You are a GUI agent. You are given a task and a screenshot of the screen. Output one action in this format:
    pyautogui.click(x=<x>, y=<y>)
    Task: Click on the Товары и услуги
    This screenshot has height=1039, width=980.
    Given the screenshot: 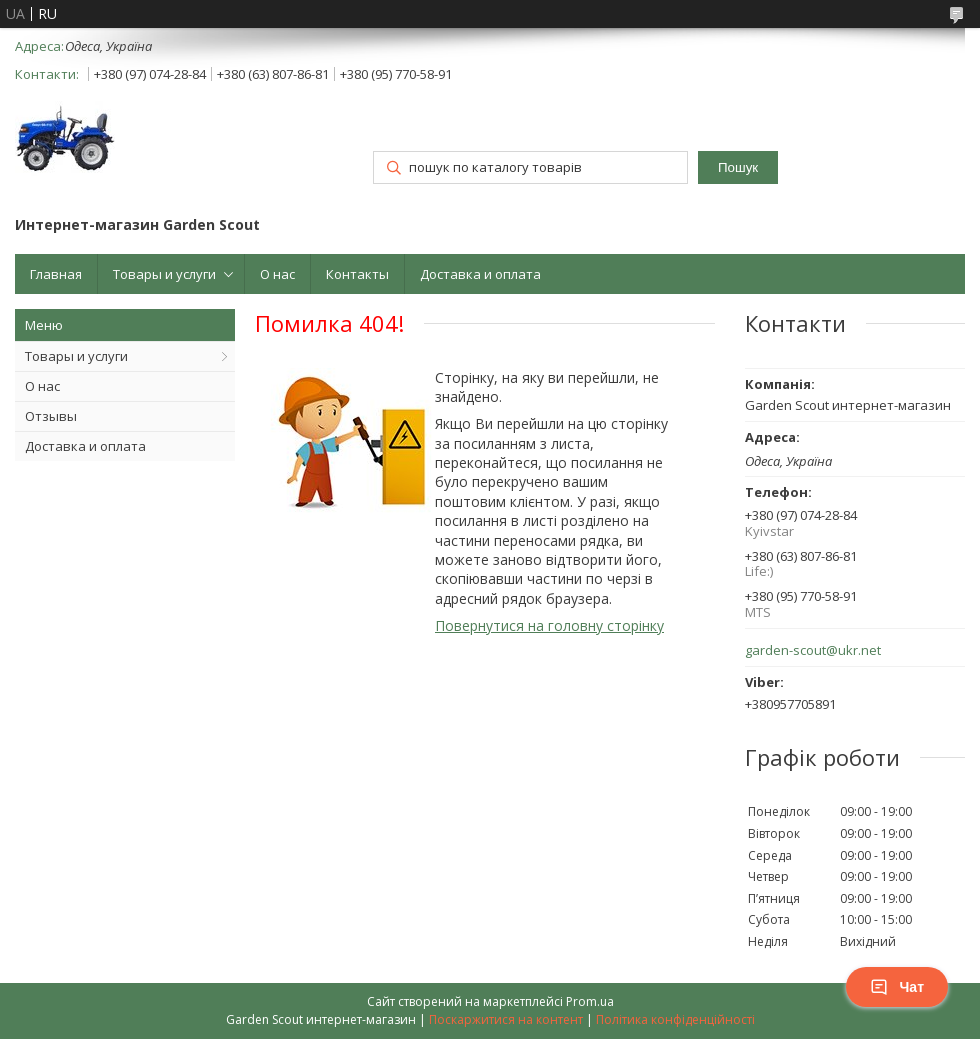 What is the action you would take?
    pyautogui.click(x=164, y=274)
    